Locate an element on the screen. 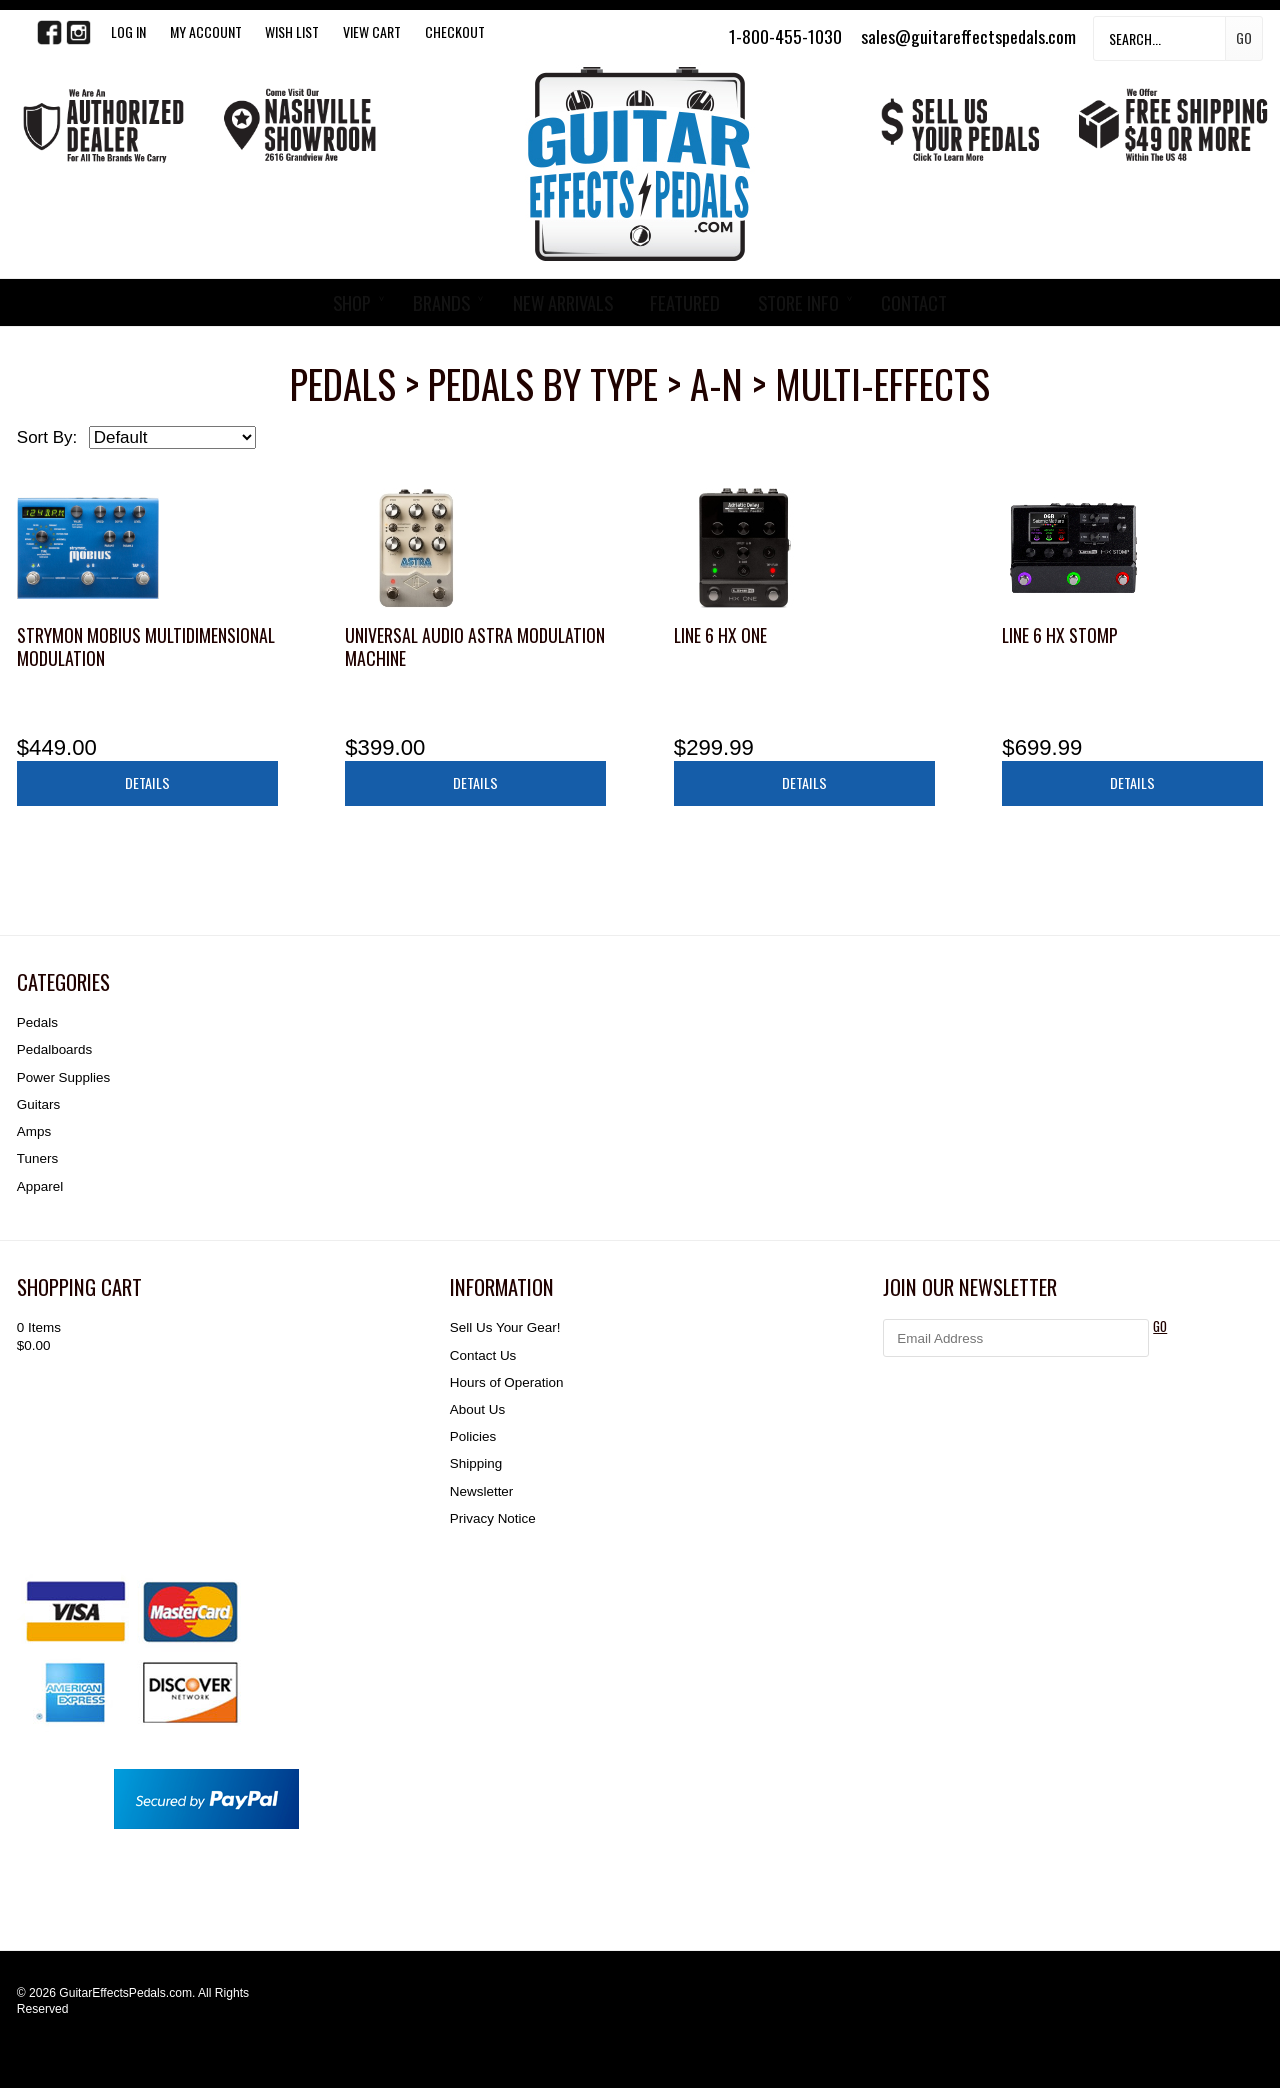  Guitars is located at coordinates (38, 1104).